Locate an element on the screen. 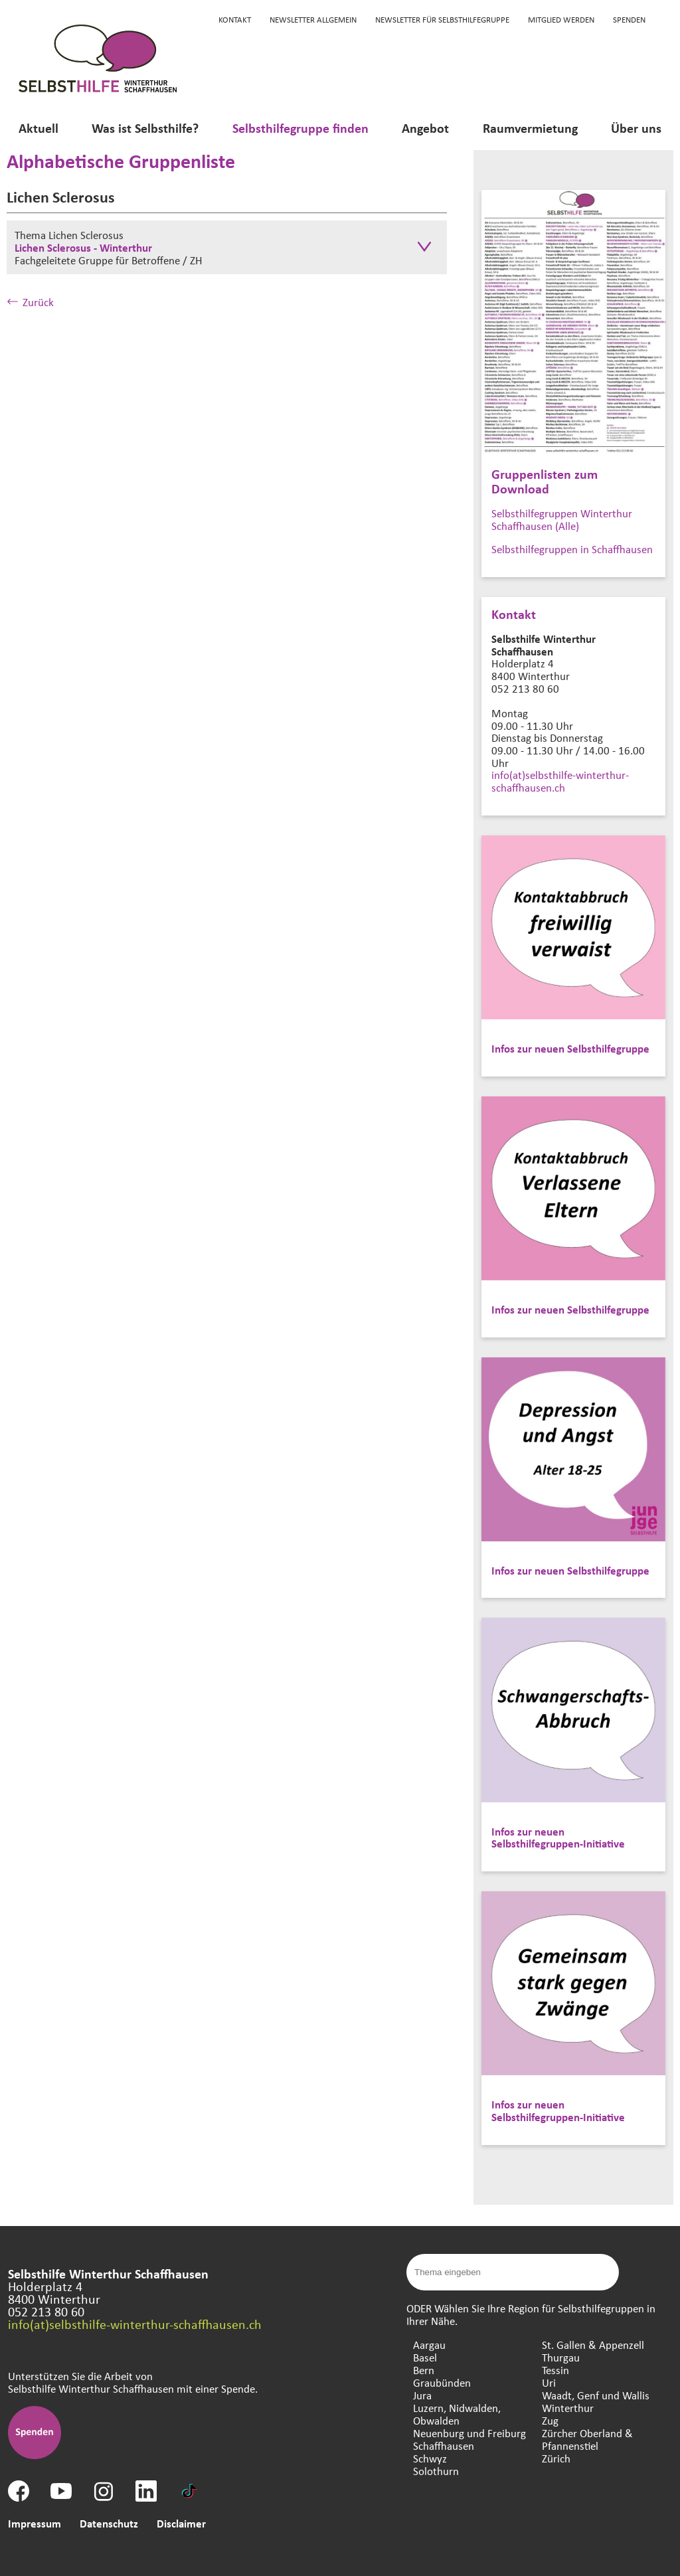 This screenshot has width=680, height=2576. Graubünden is located at coordinates (442, 2382).